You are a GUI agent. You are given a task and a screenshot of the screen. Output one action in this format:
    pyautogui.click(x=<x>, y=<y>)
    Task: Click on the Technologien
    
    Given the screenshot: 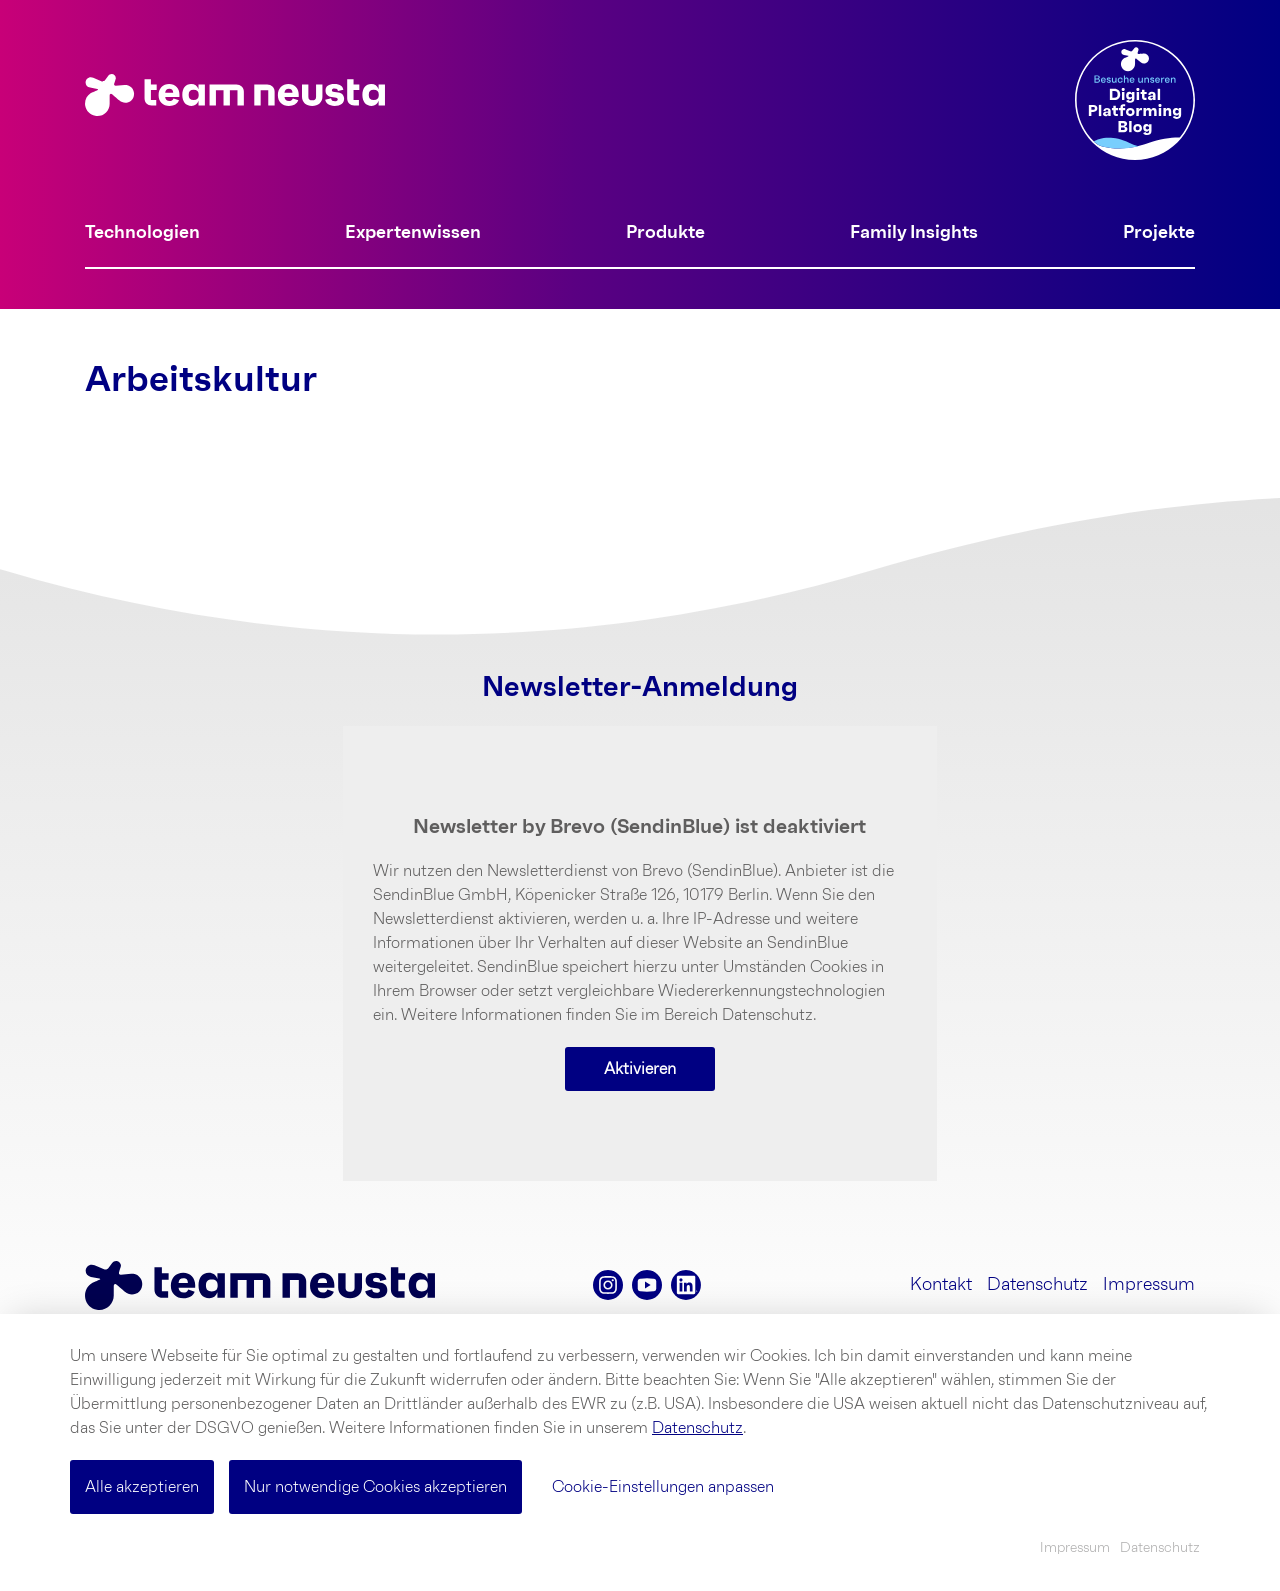 What is the action you would take?
    pyautogui.click(x=142, y=233)
    